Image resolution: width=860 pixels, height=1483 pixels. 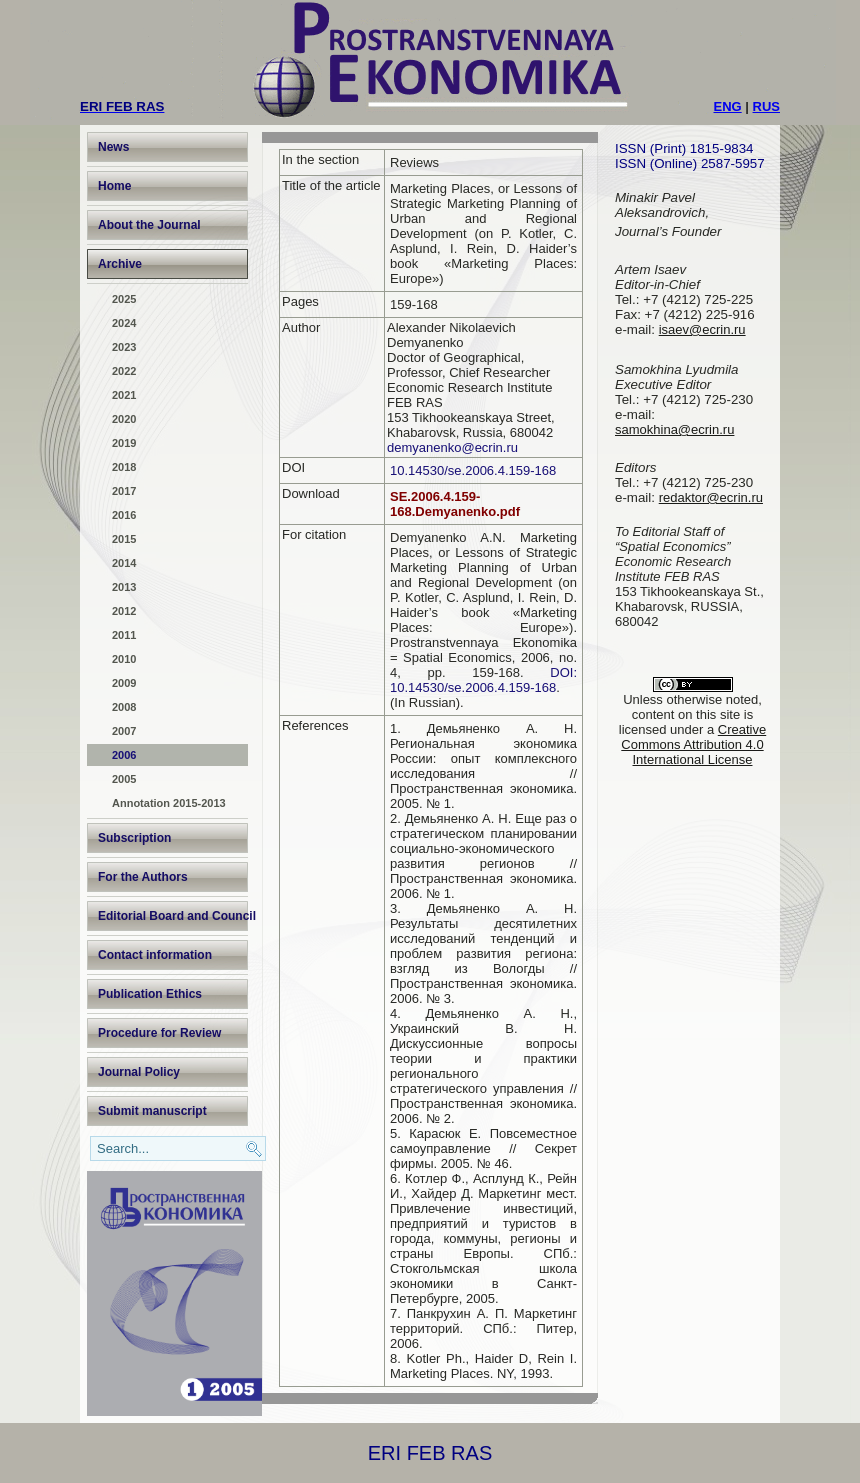 What do you see at coordinates (473, 470) in the screenshot?
I see `10.14530/se.2006.4.159-168` at bounding box center [473, 470].